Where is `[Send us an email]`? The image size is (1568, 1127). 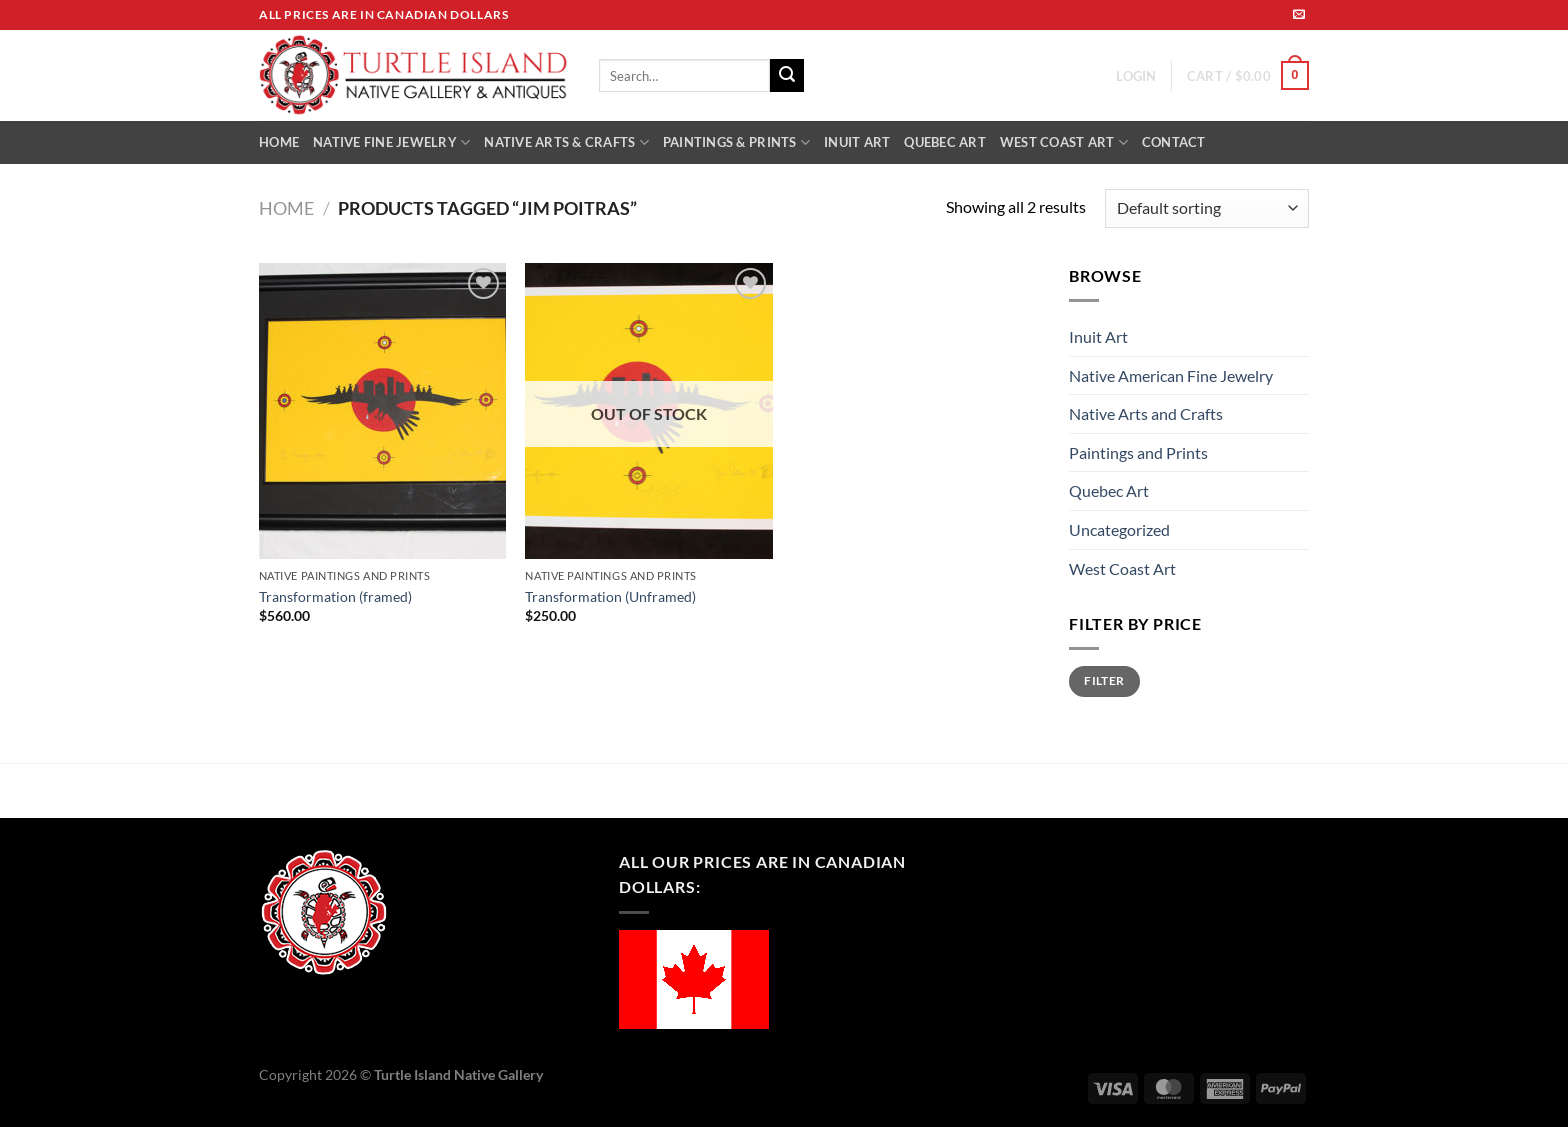 [Send us an email] is located at coordinates (1299, 15).